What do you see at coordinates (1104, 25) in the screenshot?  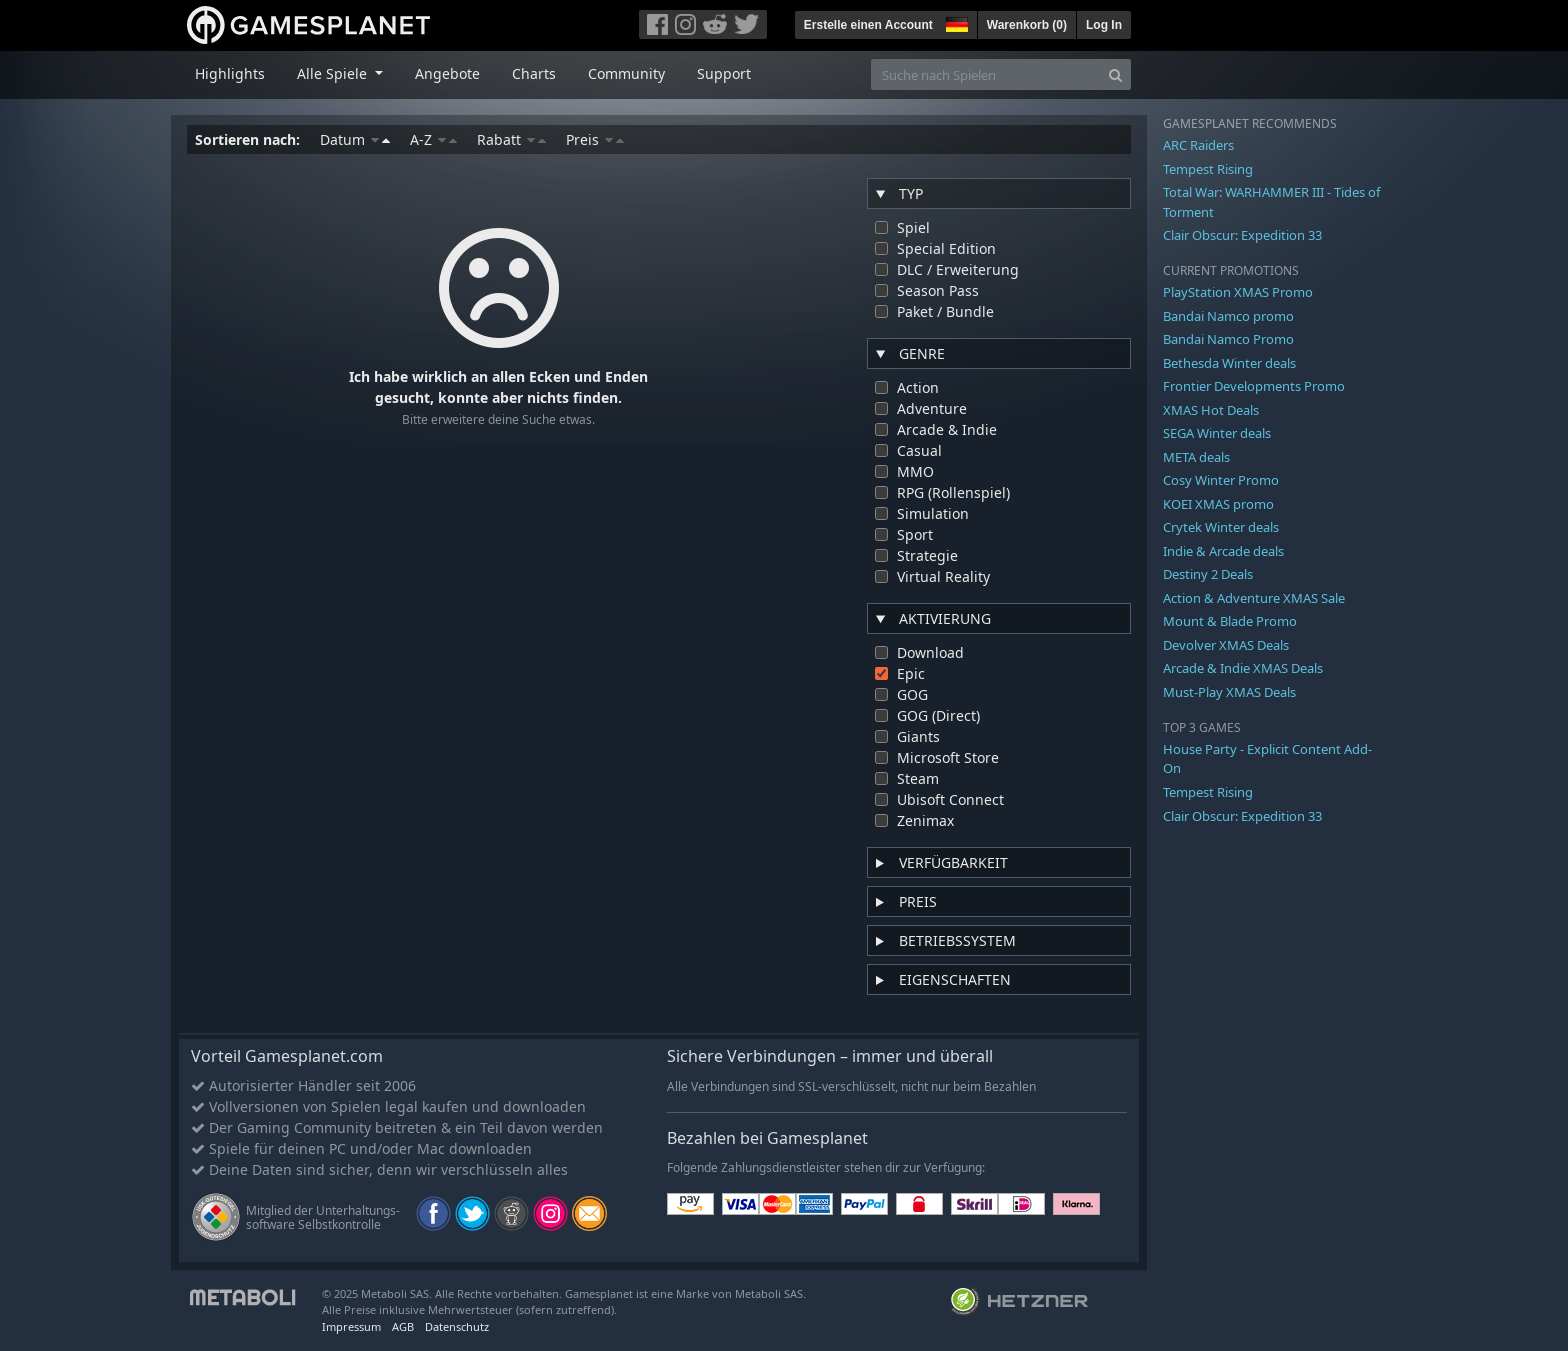 I see `Log In` at bounding box center [1104, 25].